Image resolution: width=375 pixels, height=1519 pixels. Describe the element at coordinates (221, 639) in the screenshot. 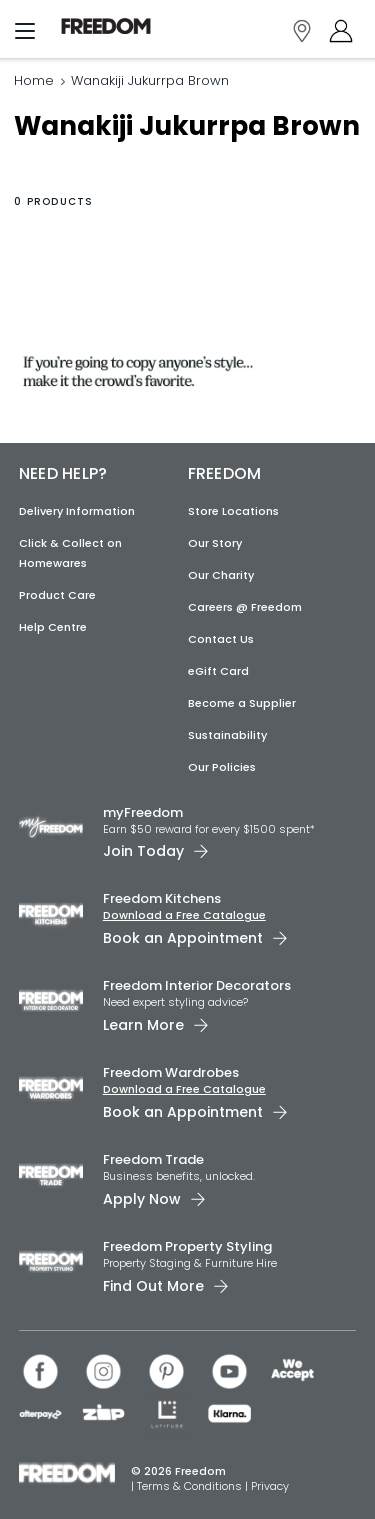

I see `Contact Us` at that location.